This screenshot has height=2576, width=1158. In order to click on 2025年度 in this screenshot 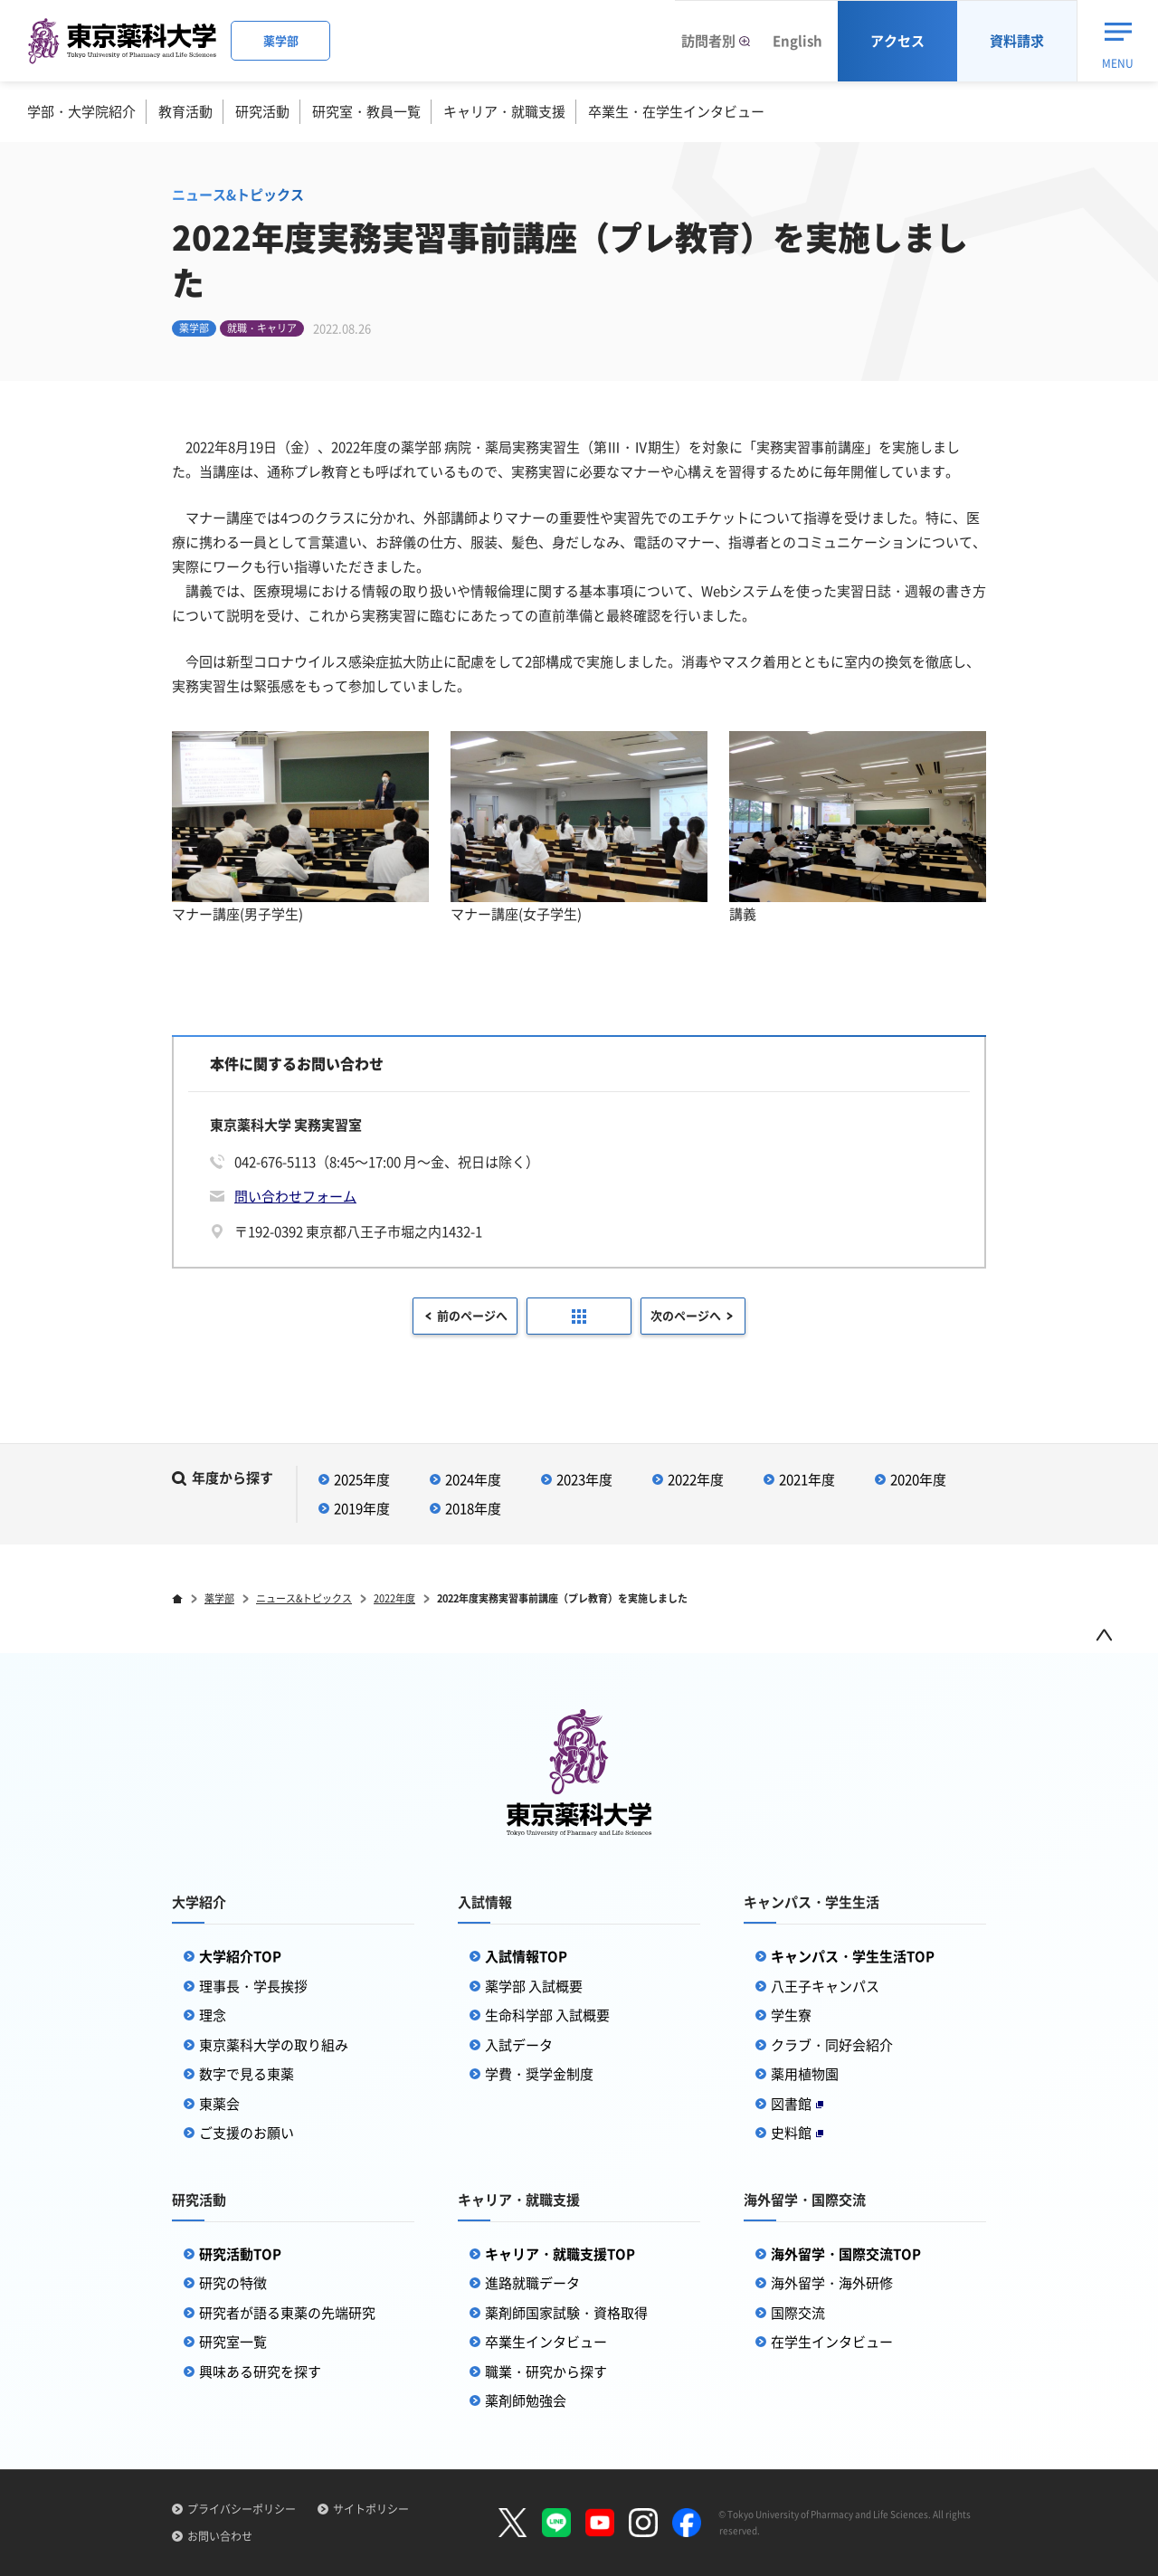, I will do `click(362, 1479)`.